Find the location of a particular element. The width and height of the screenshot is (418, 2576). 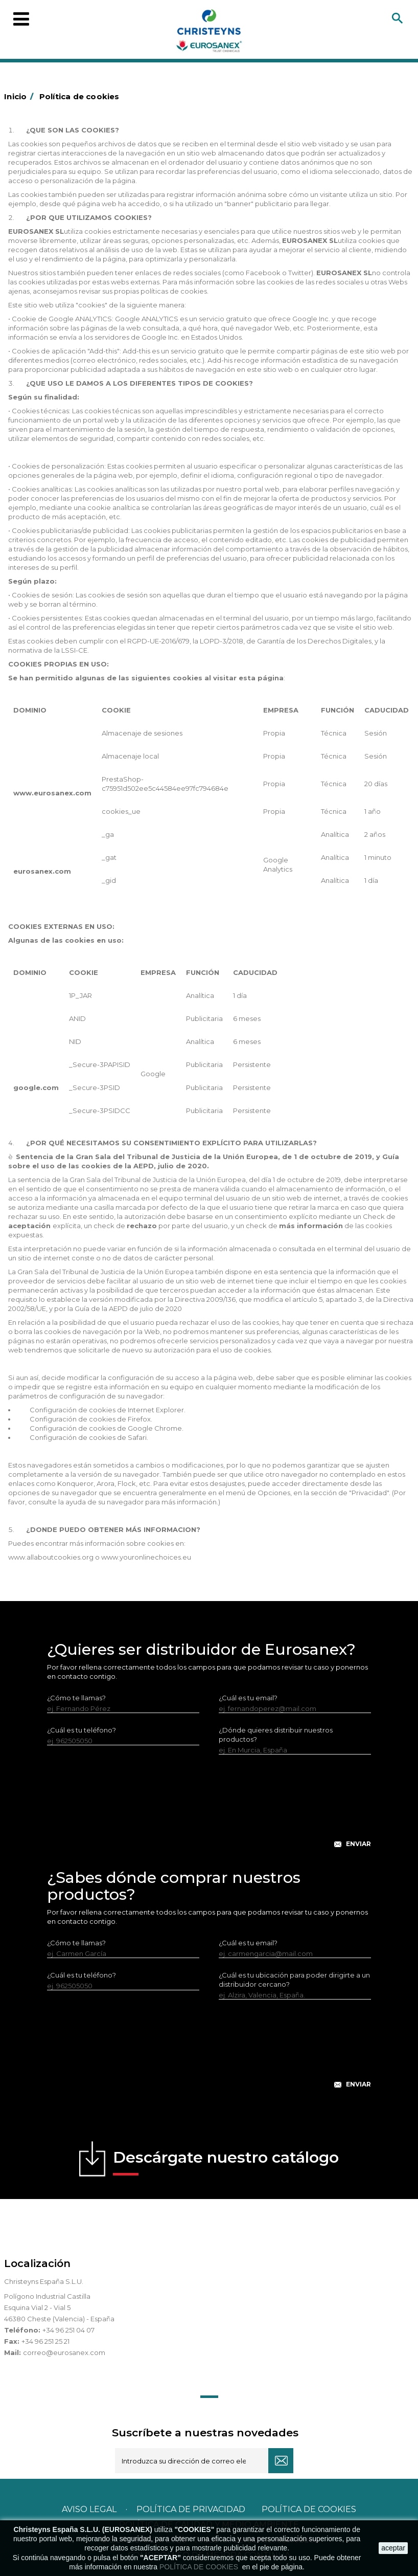

correo@eurosanex.com is located at coordinates (64, 2352).